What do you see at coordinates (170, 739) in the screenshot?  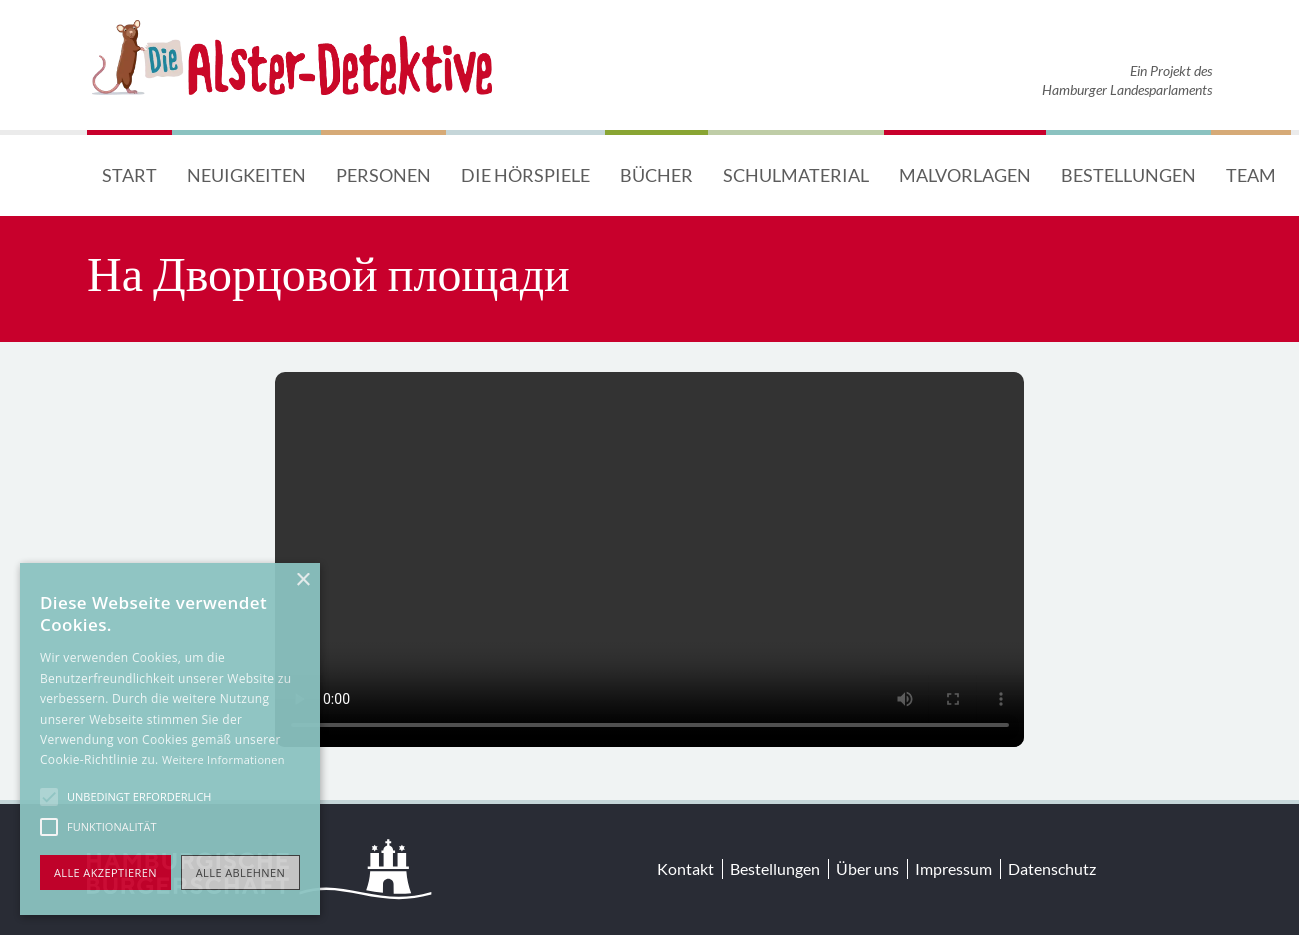 I see `[alert]` at bounding box center [170, 739].